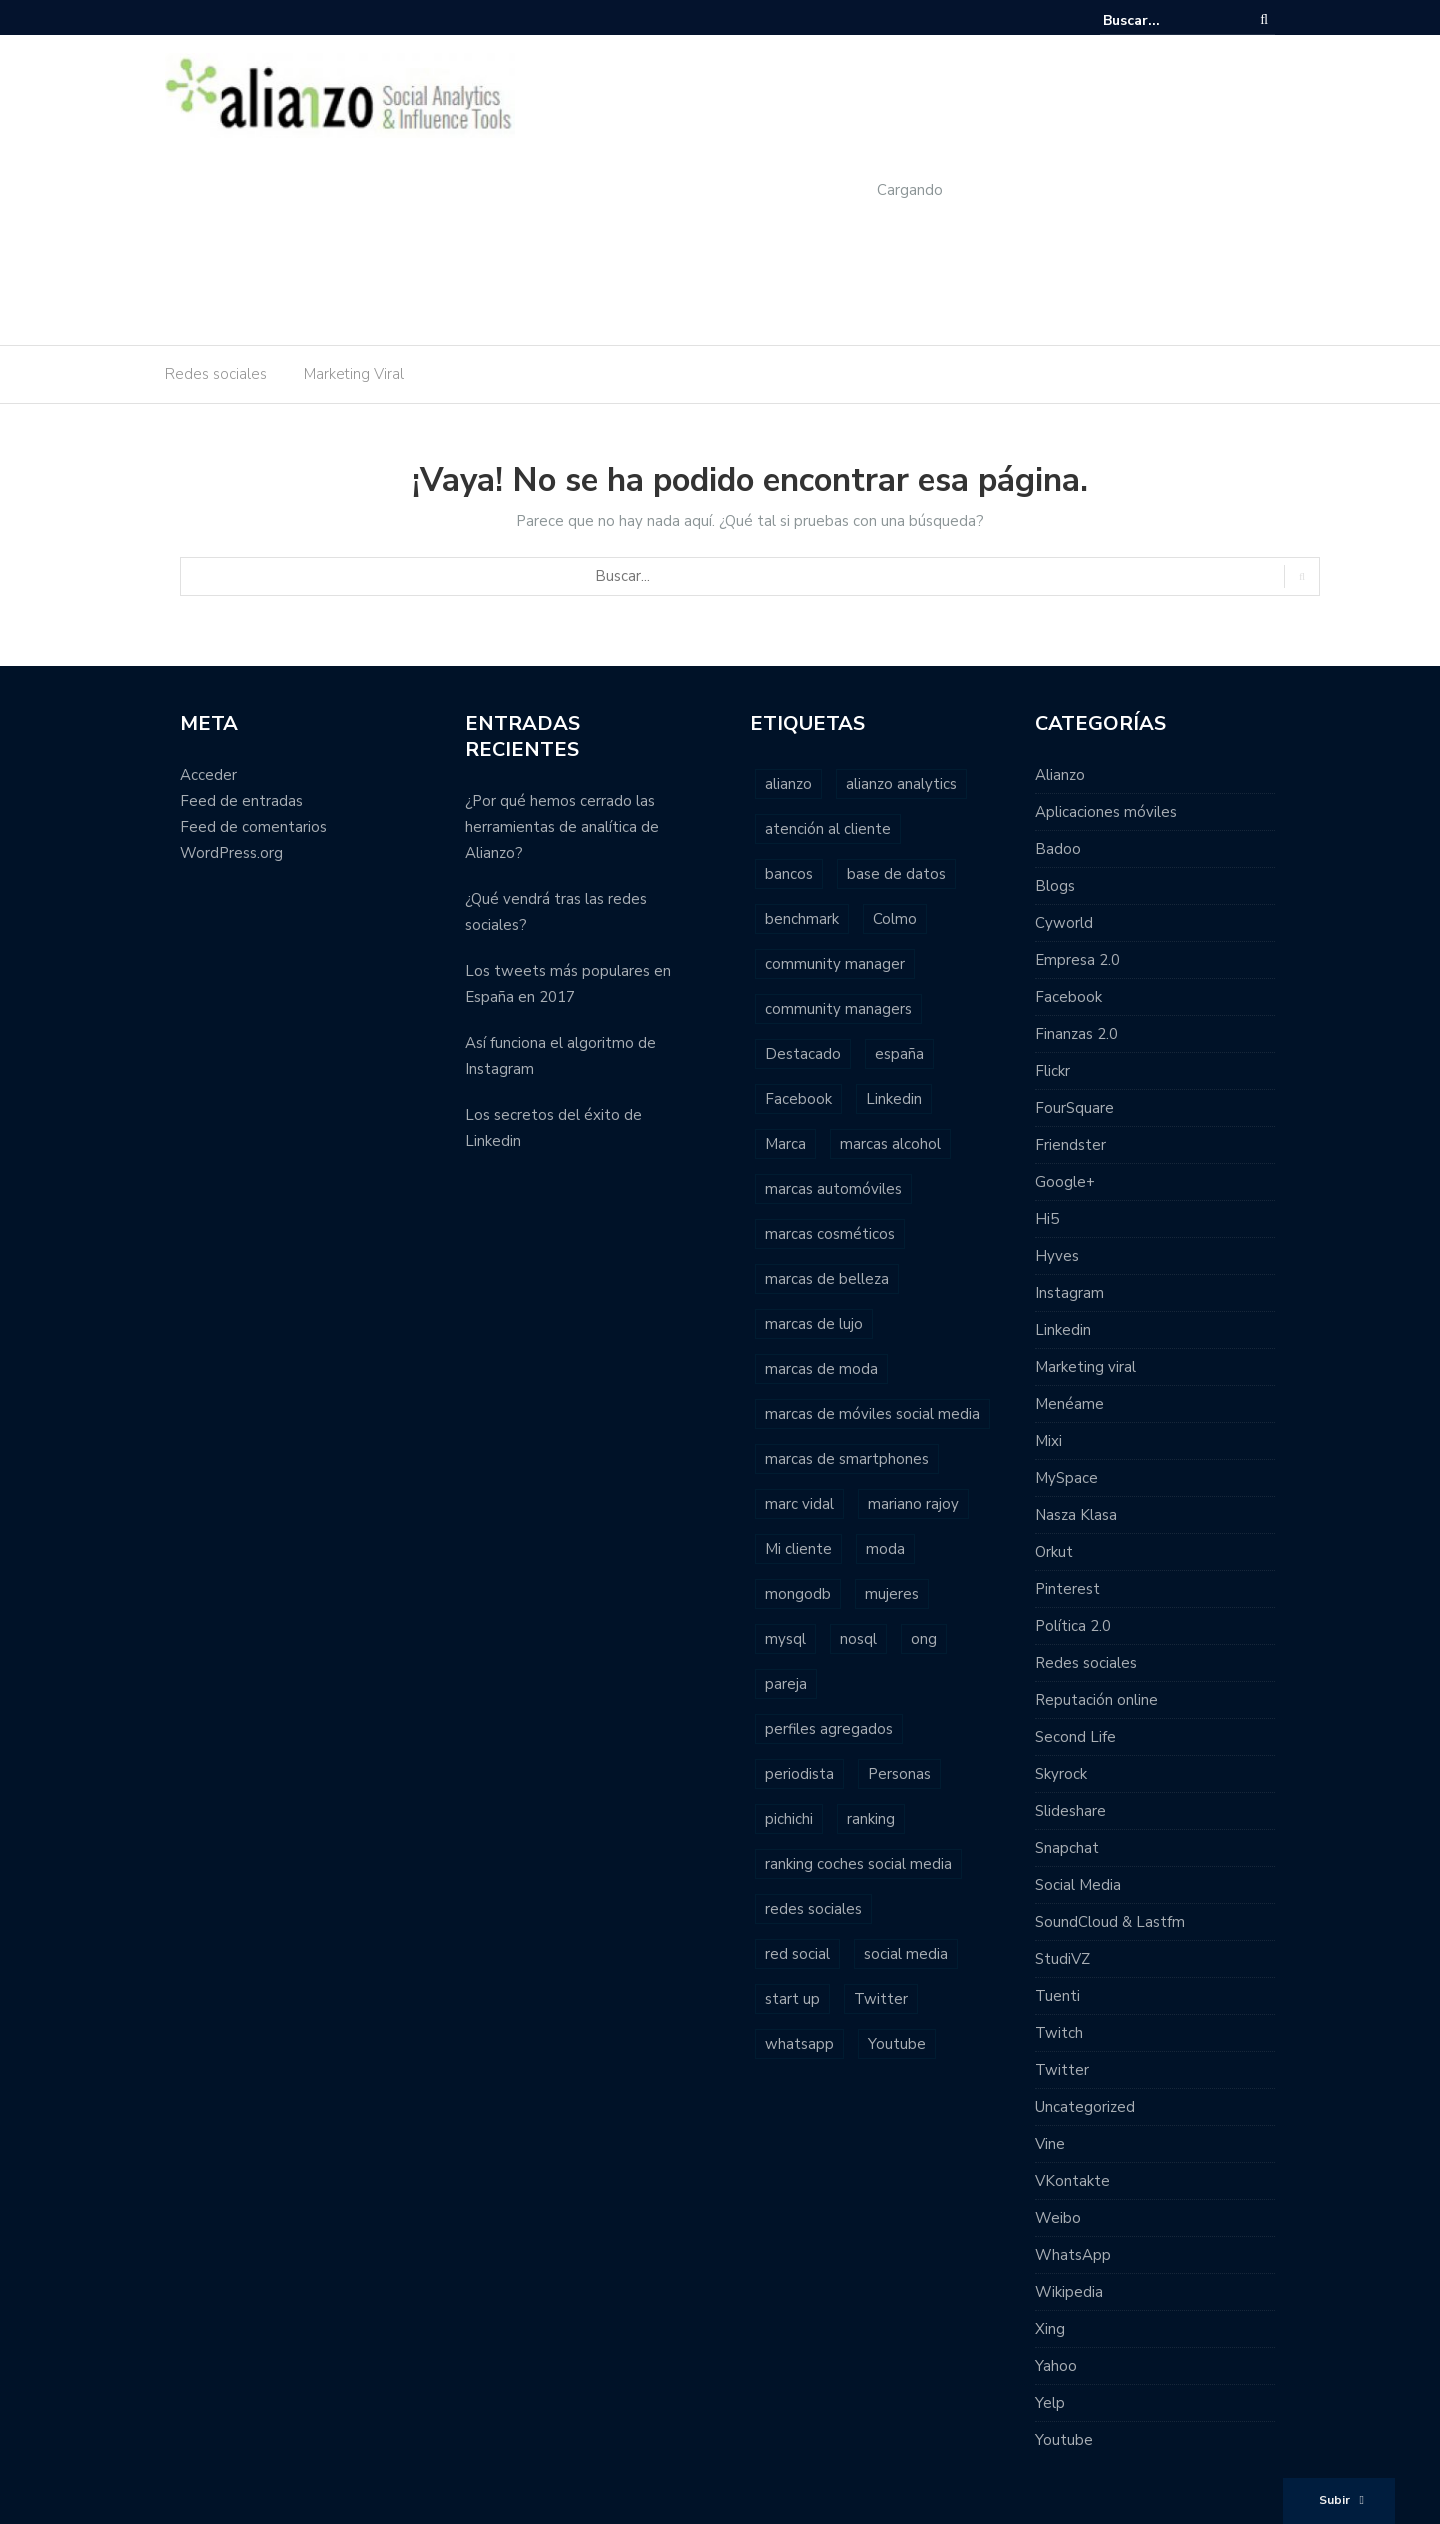  I want to click on bancos [bancos (2 elementos)], so click(789, 874).